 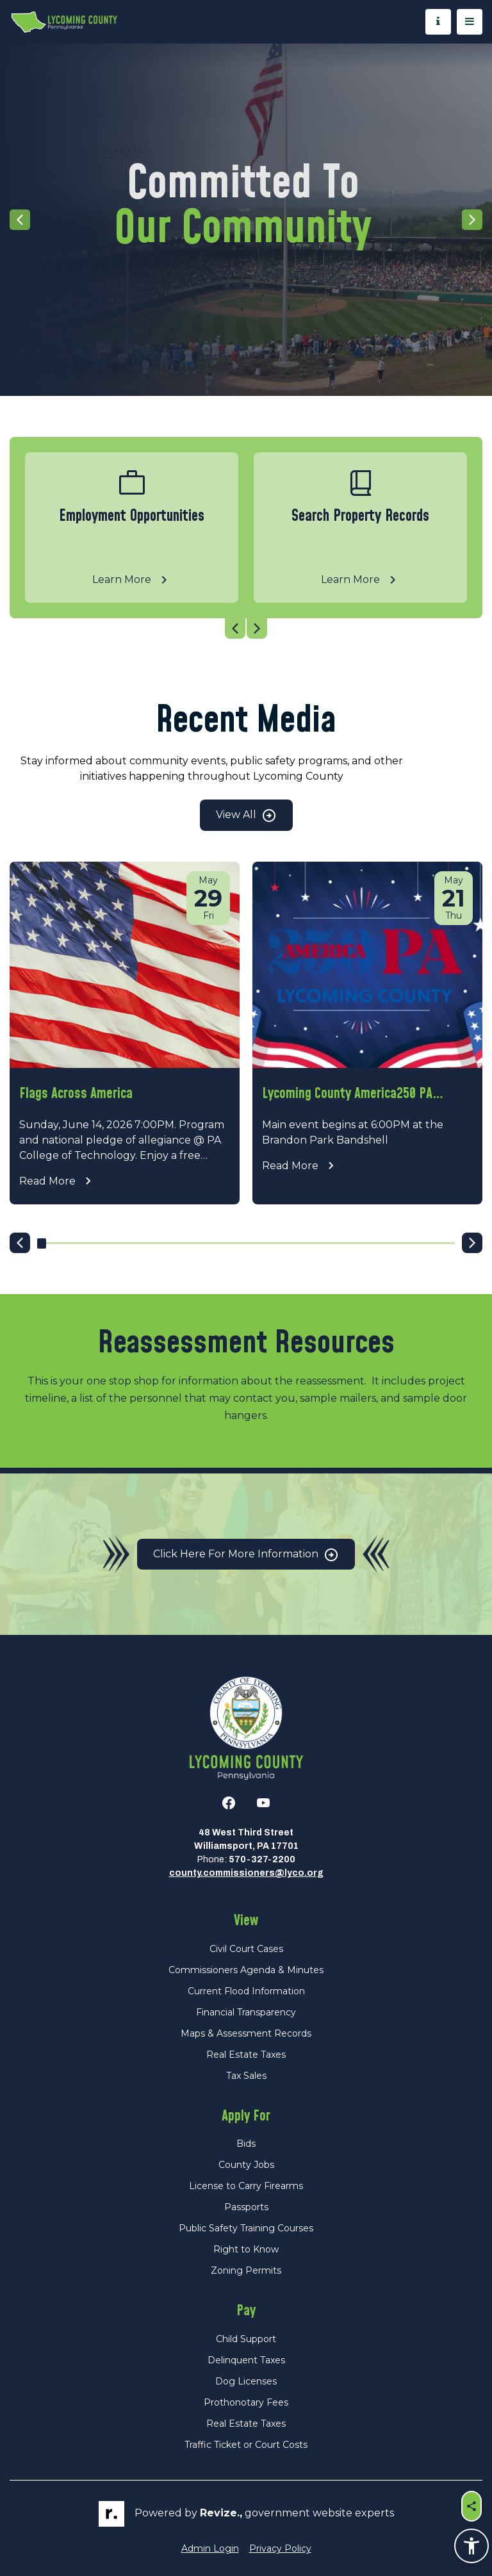 What do you see at coordinates (246, 2249) in the screenshot?
I see `Right to Know` at bounding box center [246, 2249].